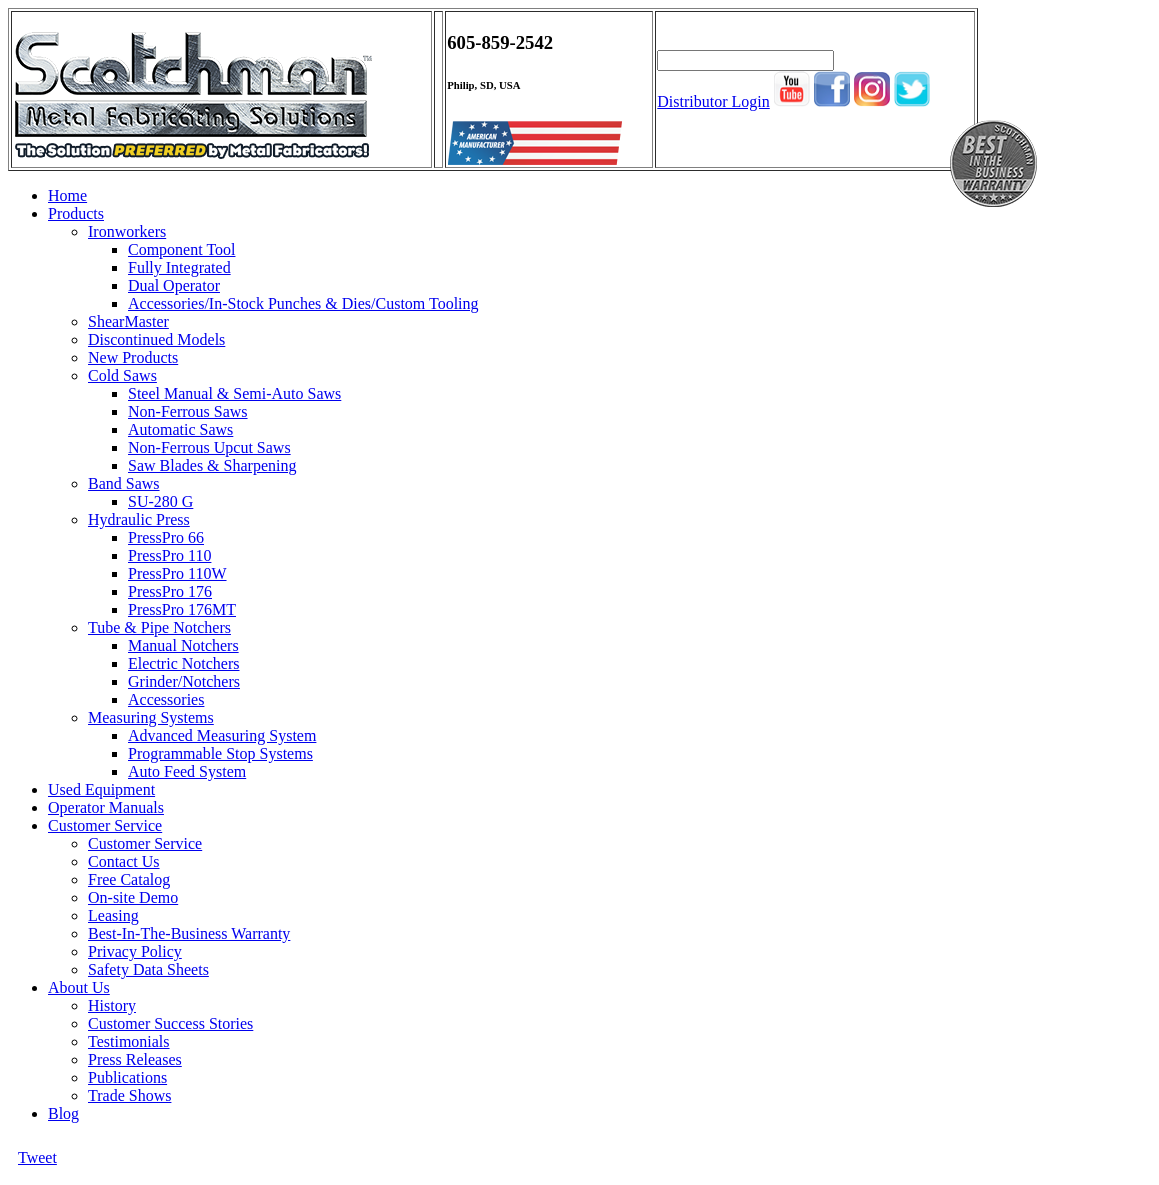  Describe the element at coordinates (184, 681) in the screenshot. I see `Grinder/Notchers` at that location.